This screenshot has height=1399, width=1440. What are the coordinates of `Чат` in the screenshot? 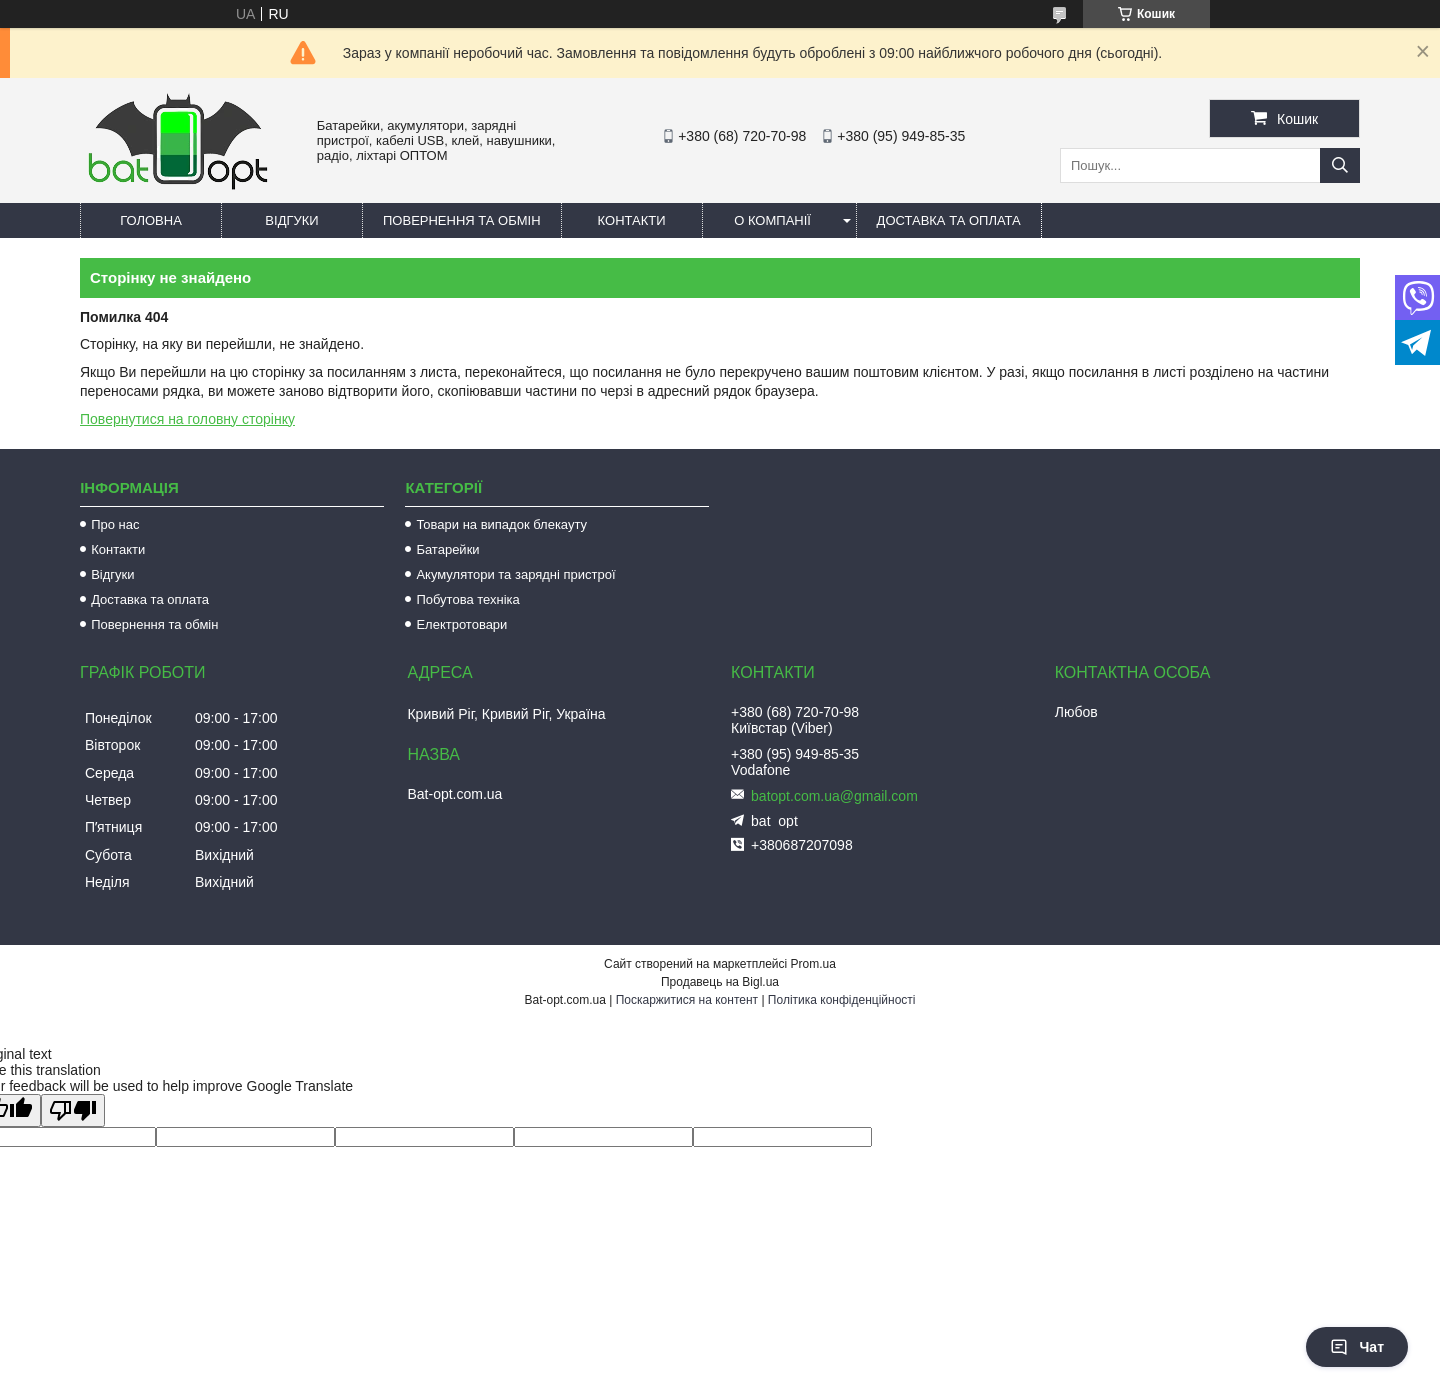 It's located at (1357, 1347).